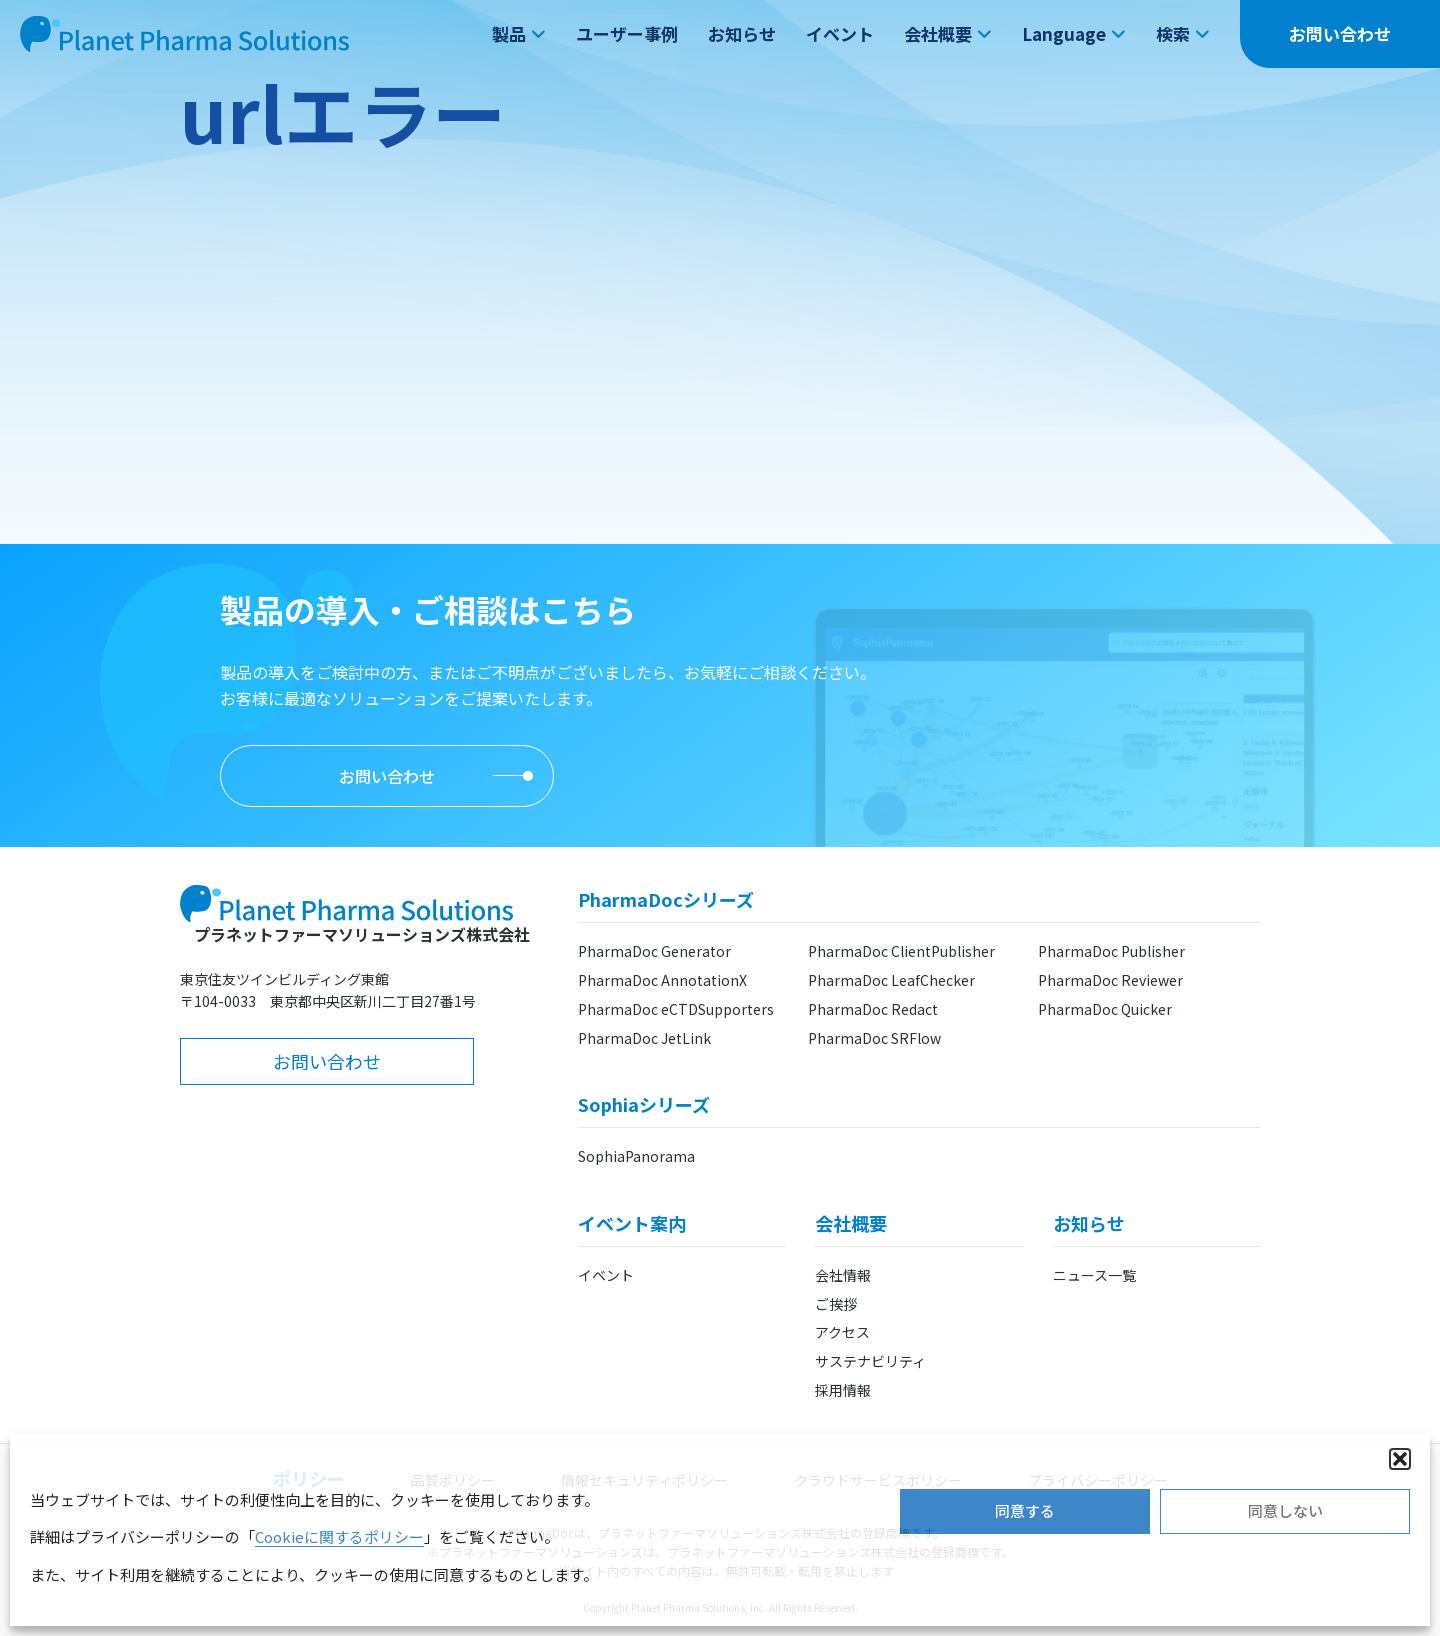 This screenshot has height=1636, width=1440. Describe the element at coordinates (843, 1390) in the screenshot. I see `採用情報` at that location.